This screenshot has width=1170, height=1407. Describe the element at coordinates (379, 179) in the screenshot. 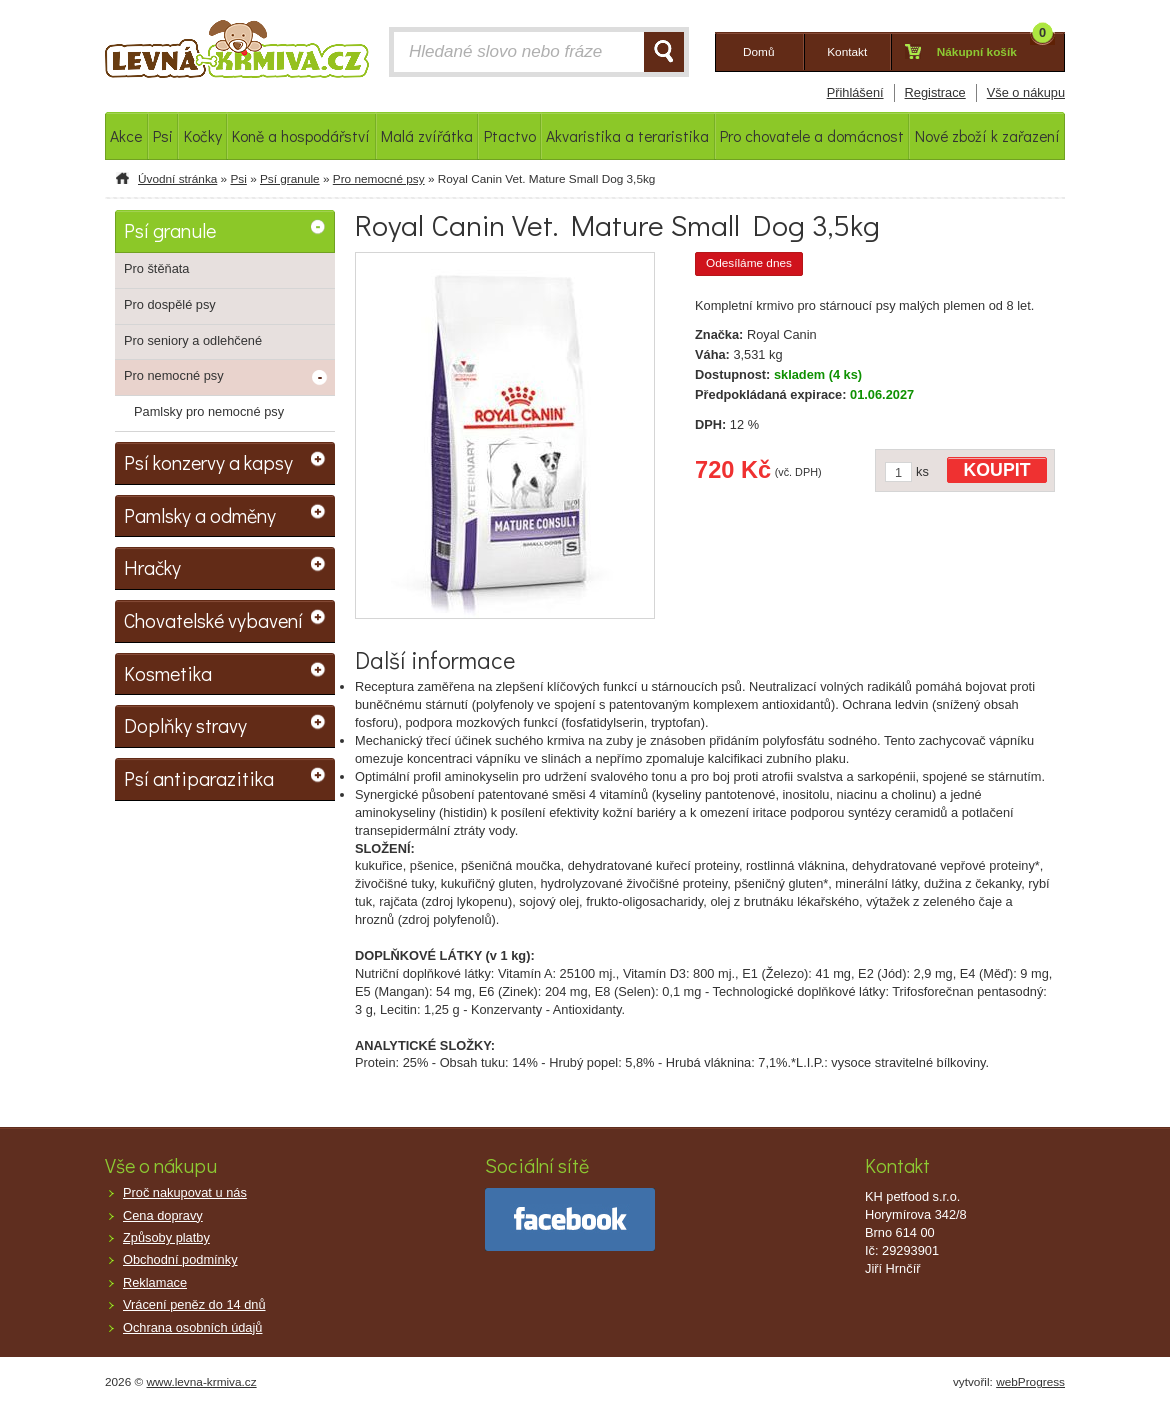

I see `Pro nemocné psy` at that location.